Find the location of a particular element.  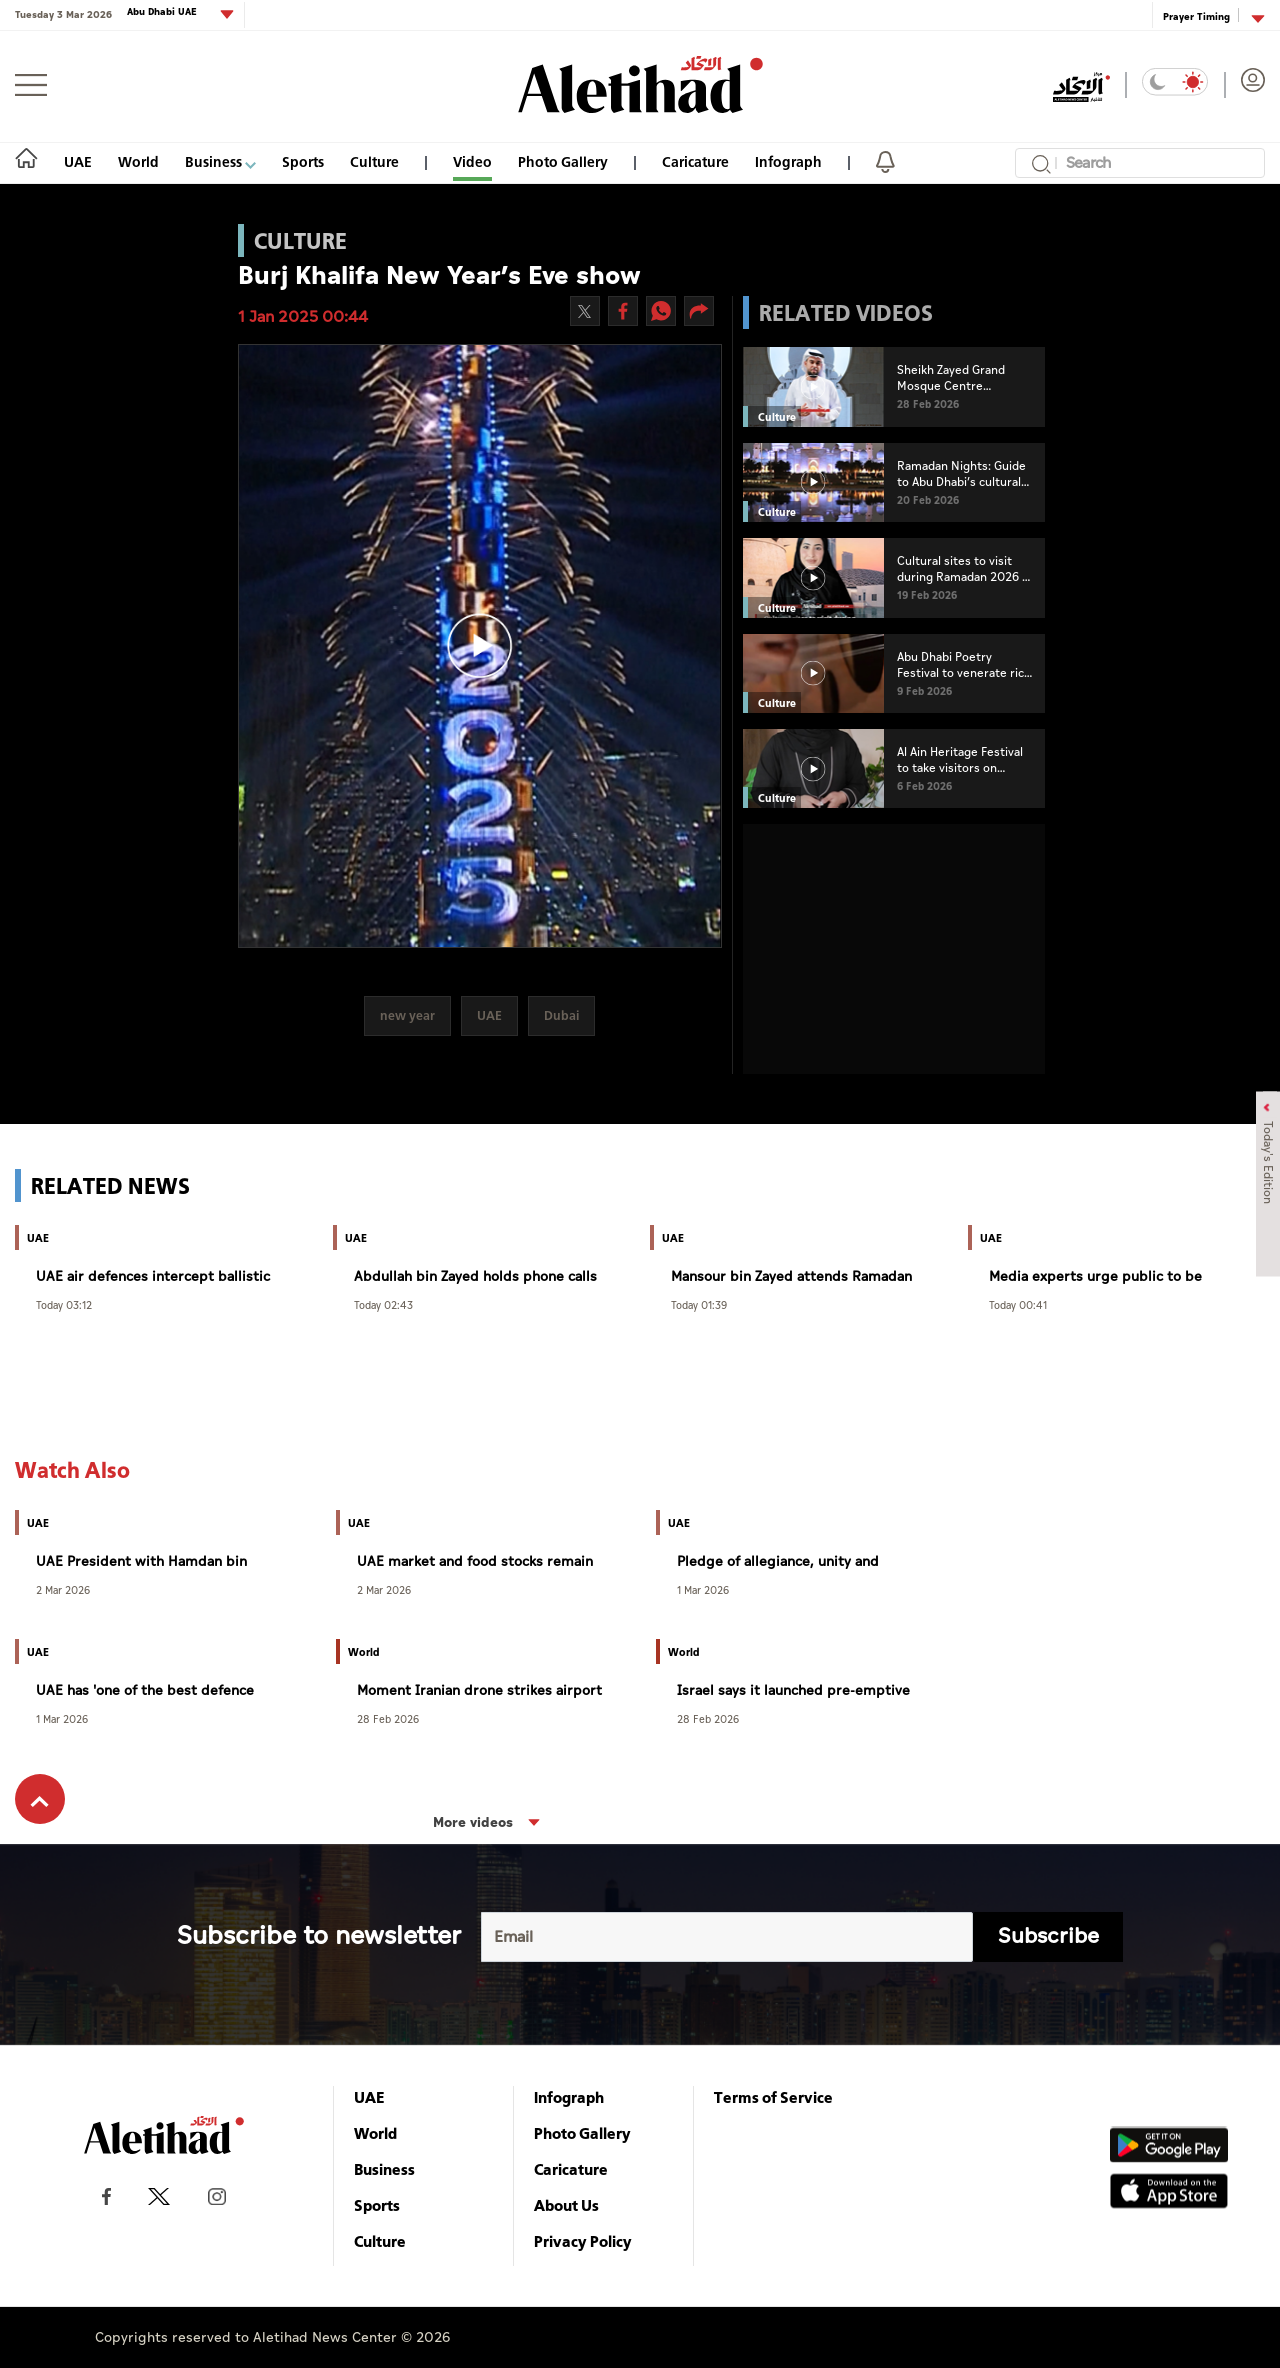

Today 01:39 is located at coordinates (699, 1304).